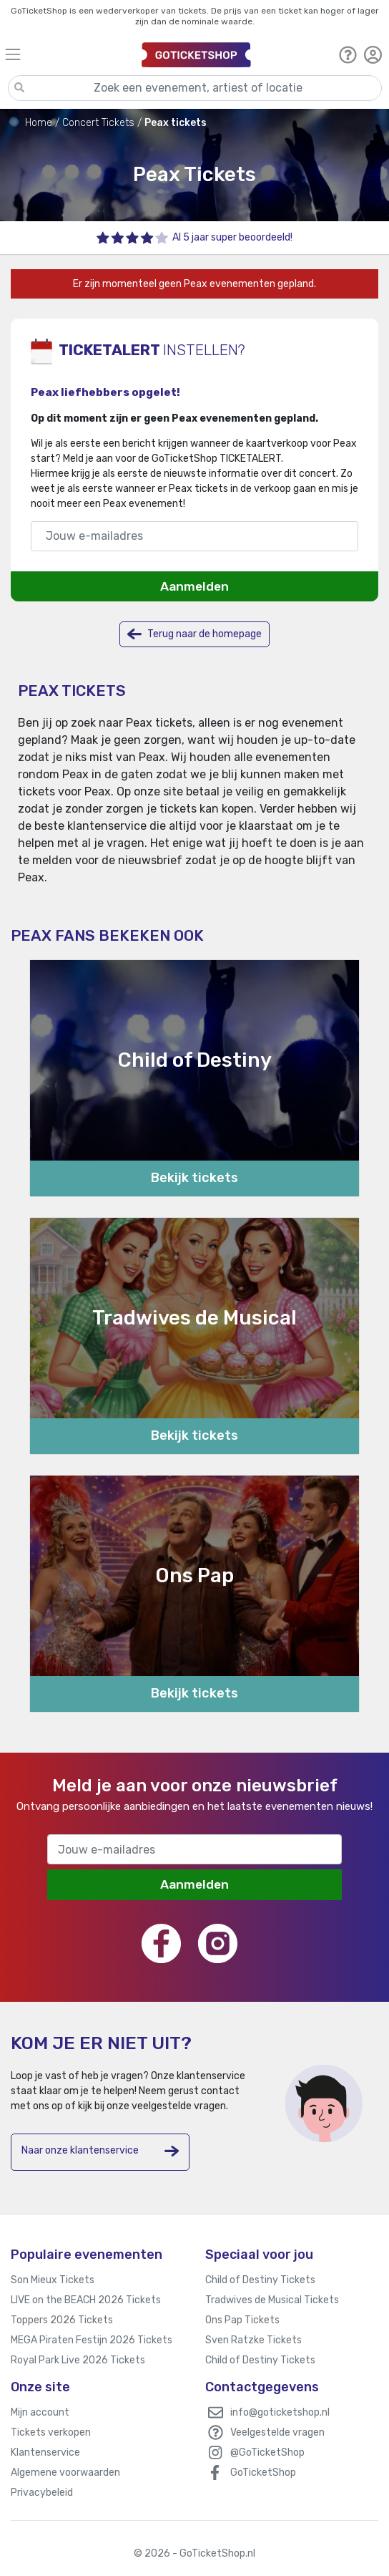 Image resolution: width=389 pixels, height=2576 pixels. I want to click on Veelgestelde vragen, so click(277, 2432).